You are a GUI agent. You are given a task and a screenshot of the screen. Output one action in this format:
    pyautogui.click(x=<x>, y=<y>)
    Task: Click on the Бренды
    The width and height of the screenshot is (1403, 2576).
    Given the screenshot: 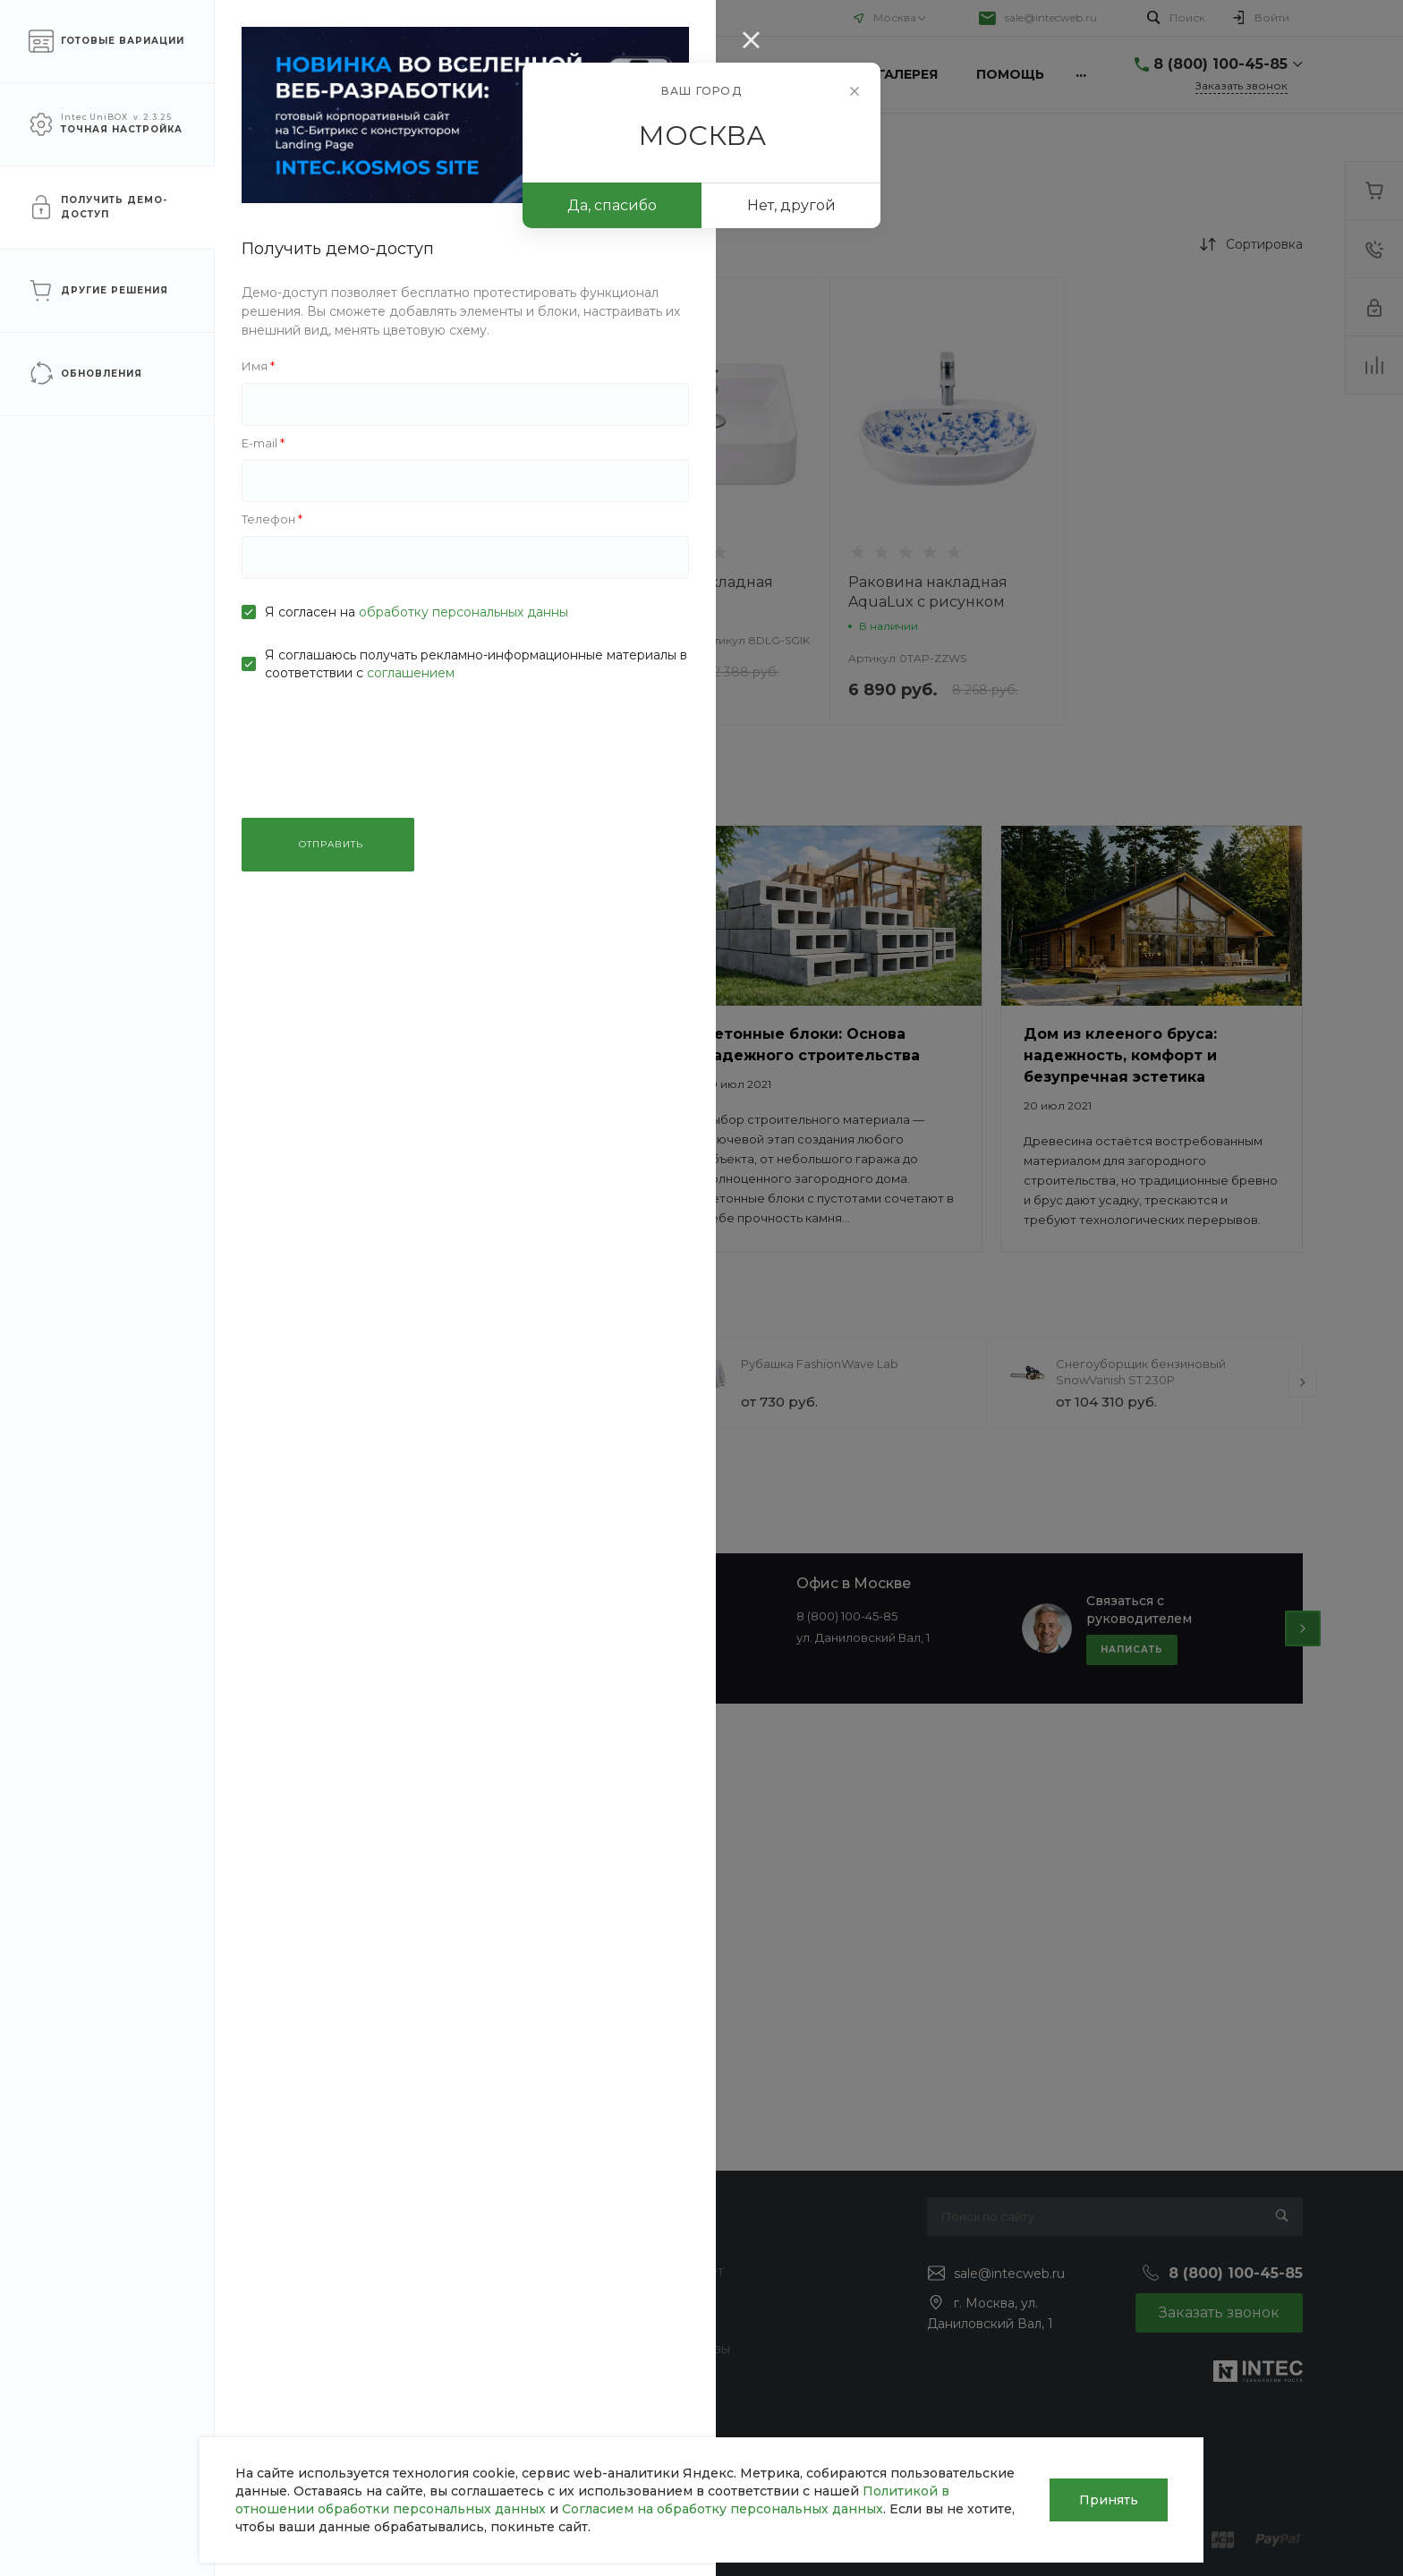 What is the action you would take?
    pyautogui.click(x=653, y=2297)
    